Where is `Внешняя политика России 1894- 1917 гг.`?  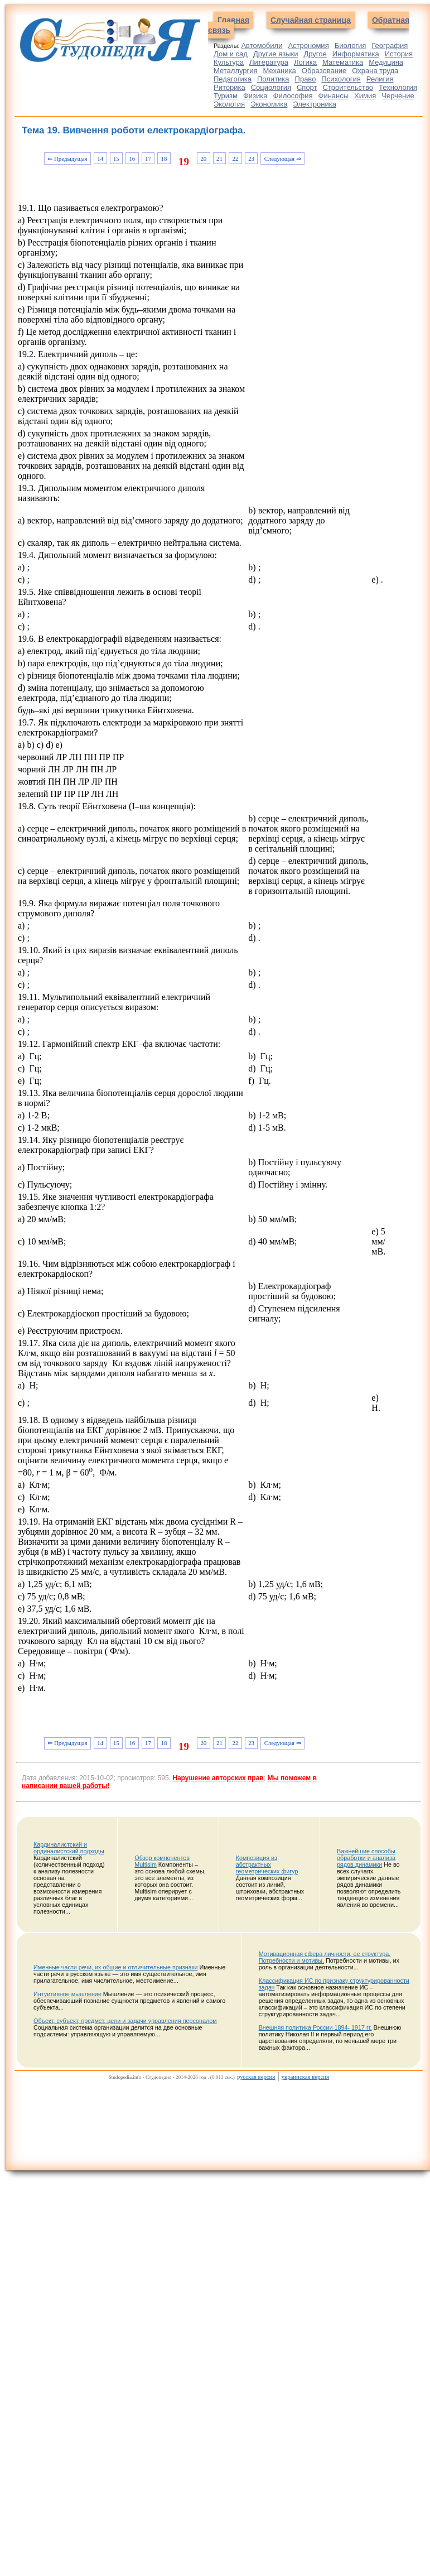
Внешняя политика России 1894- 1917 гг. is located at coordinates (315, 2027).